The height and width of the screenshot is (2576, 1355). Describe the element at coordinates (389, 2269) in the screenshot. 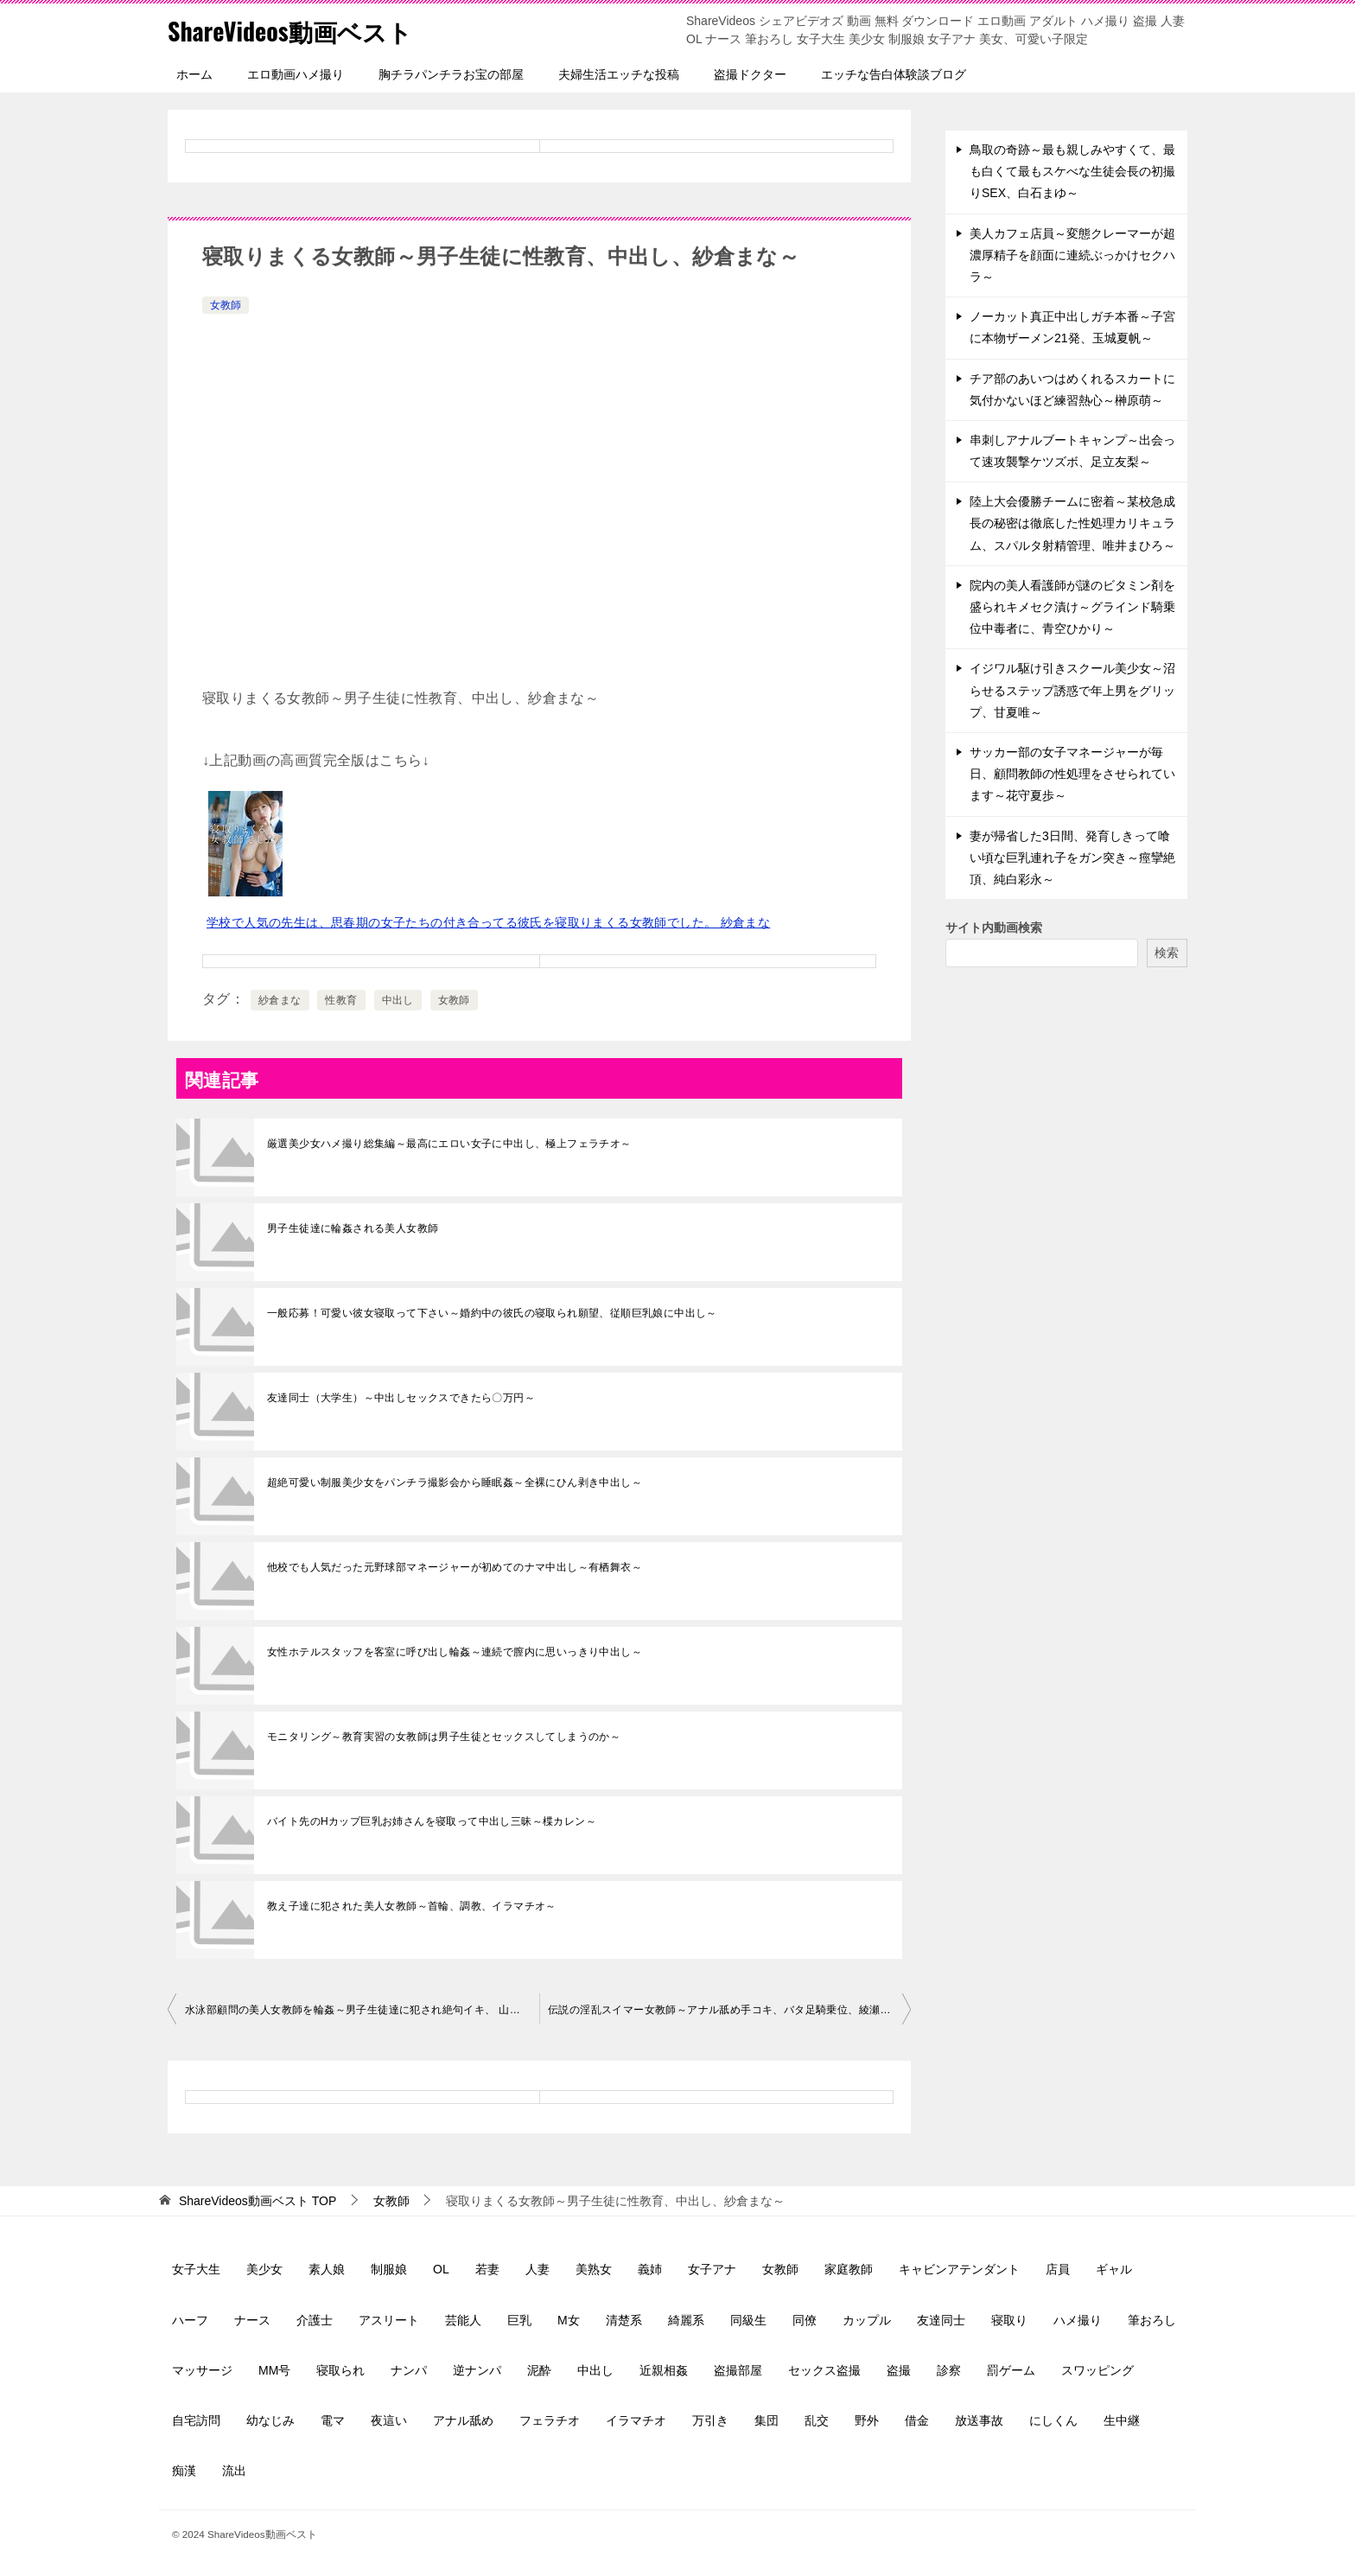

I see `制服娘` at that location.